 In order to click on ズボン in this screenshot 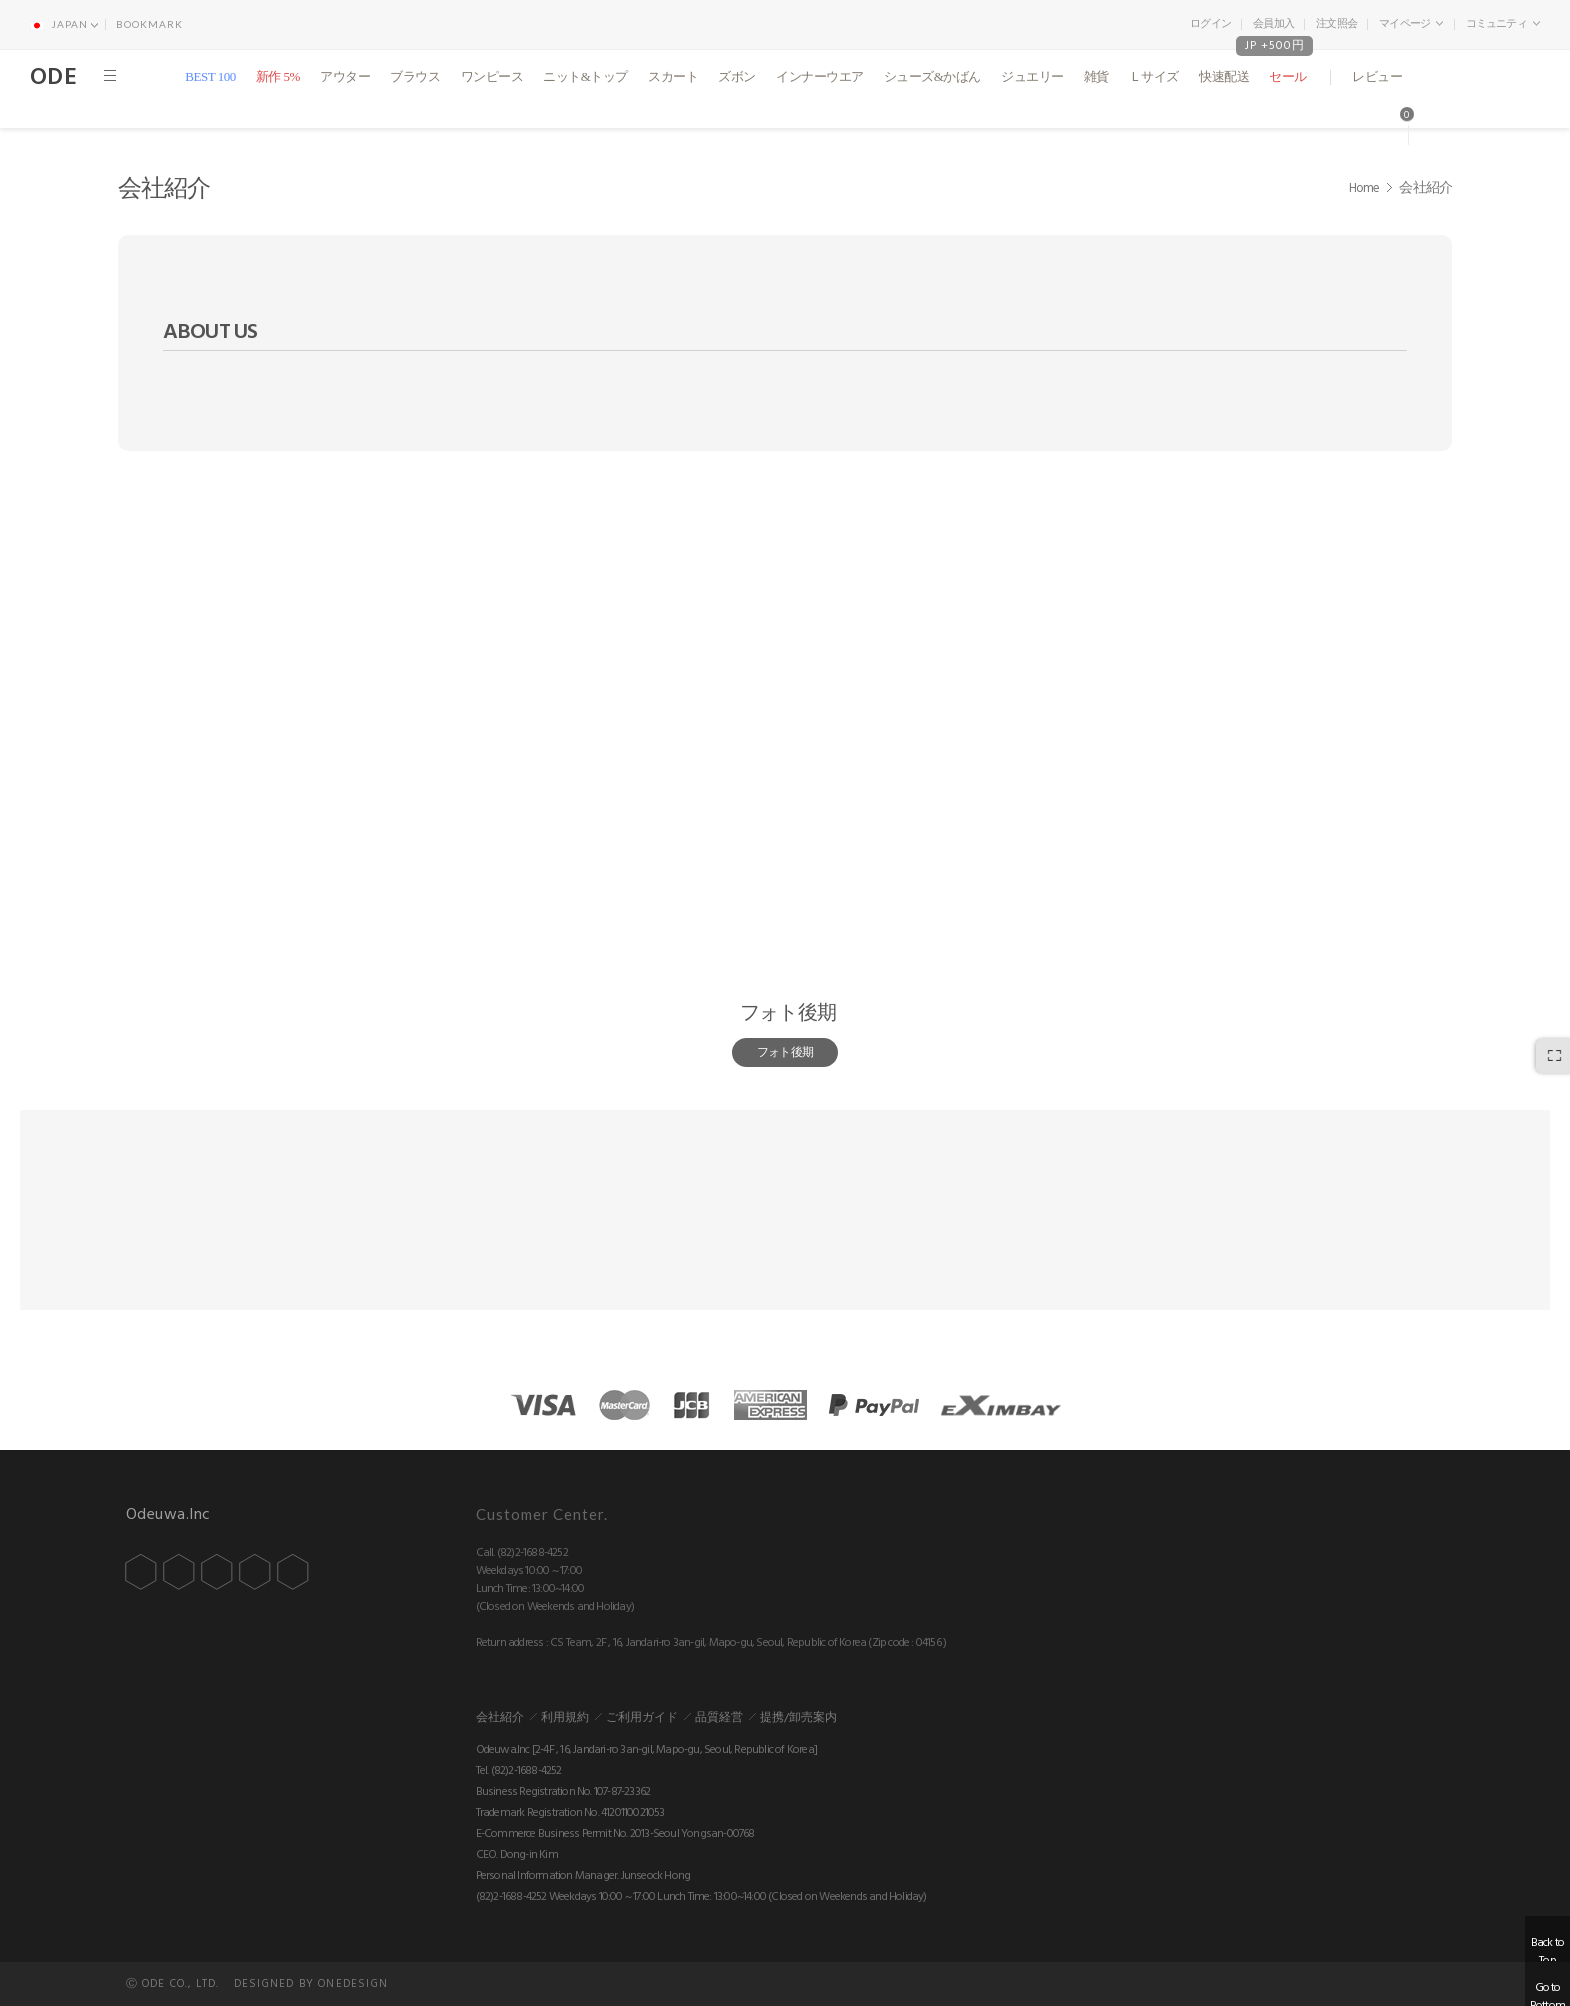, I will do `click(737, 76)`.